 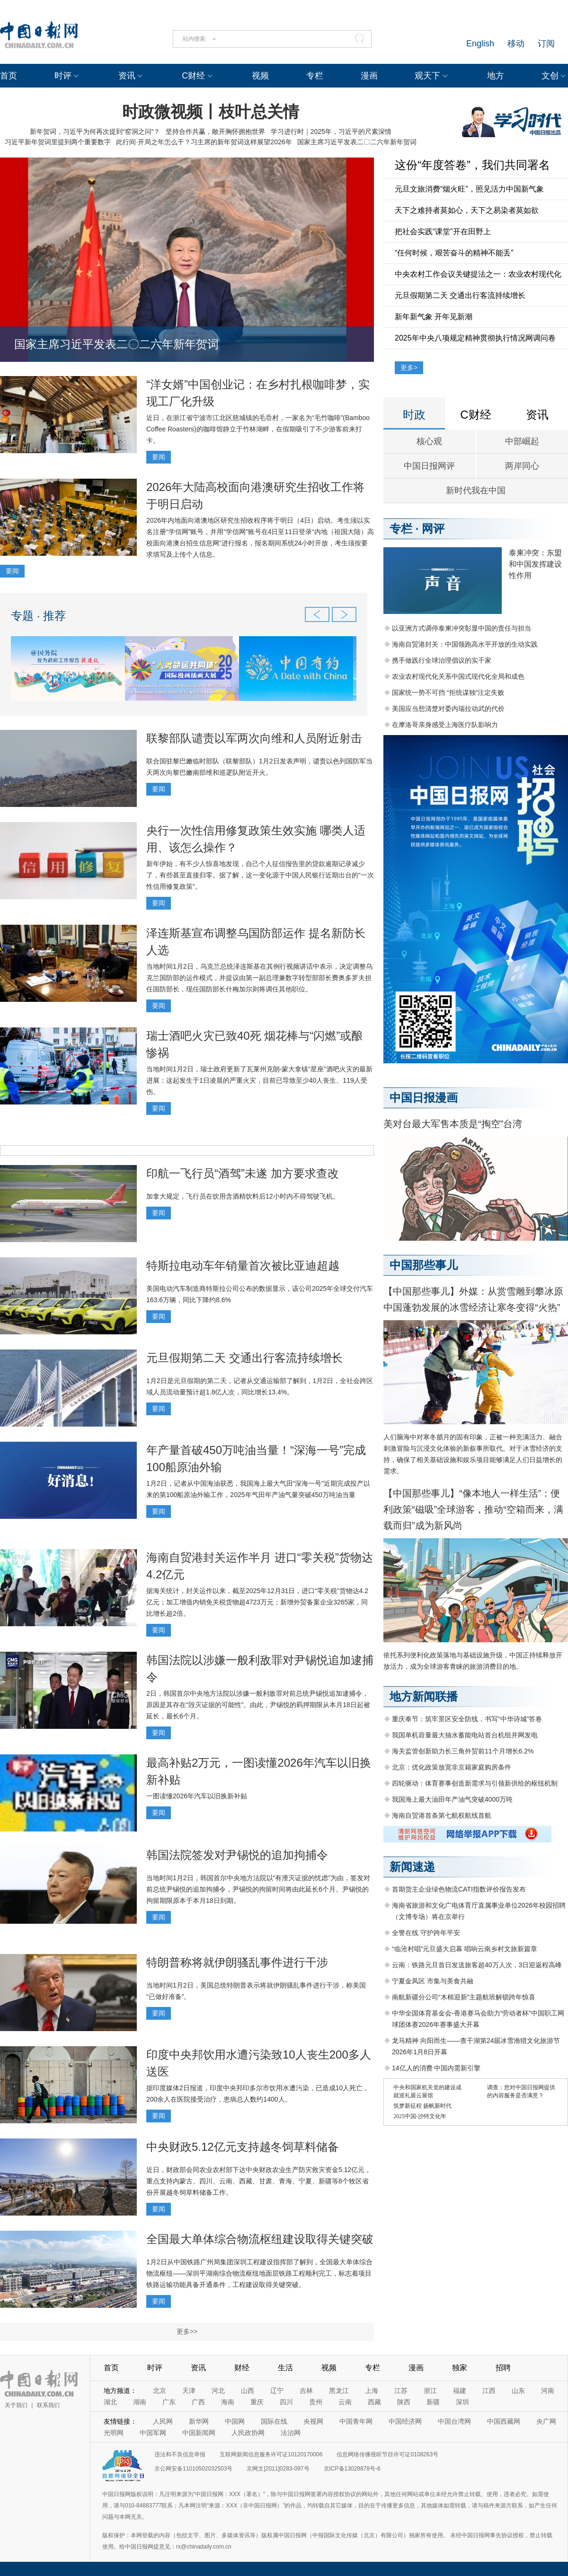 I want to click on 把社会实践“课堂”开在田野上, so click(x=443, y=232).